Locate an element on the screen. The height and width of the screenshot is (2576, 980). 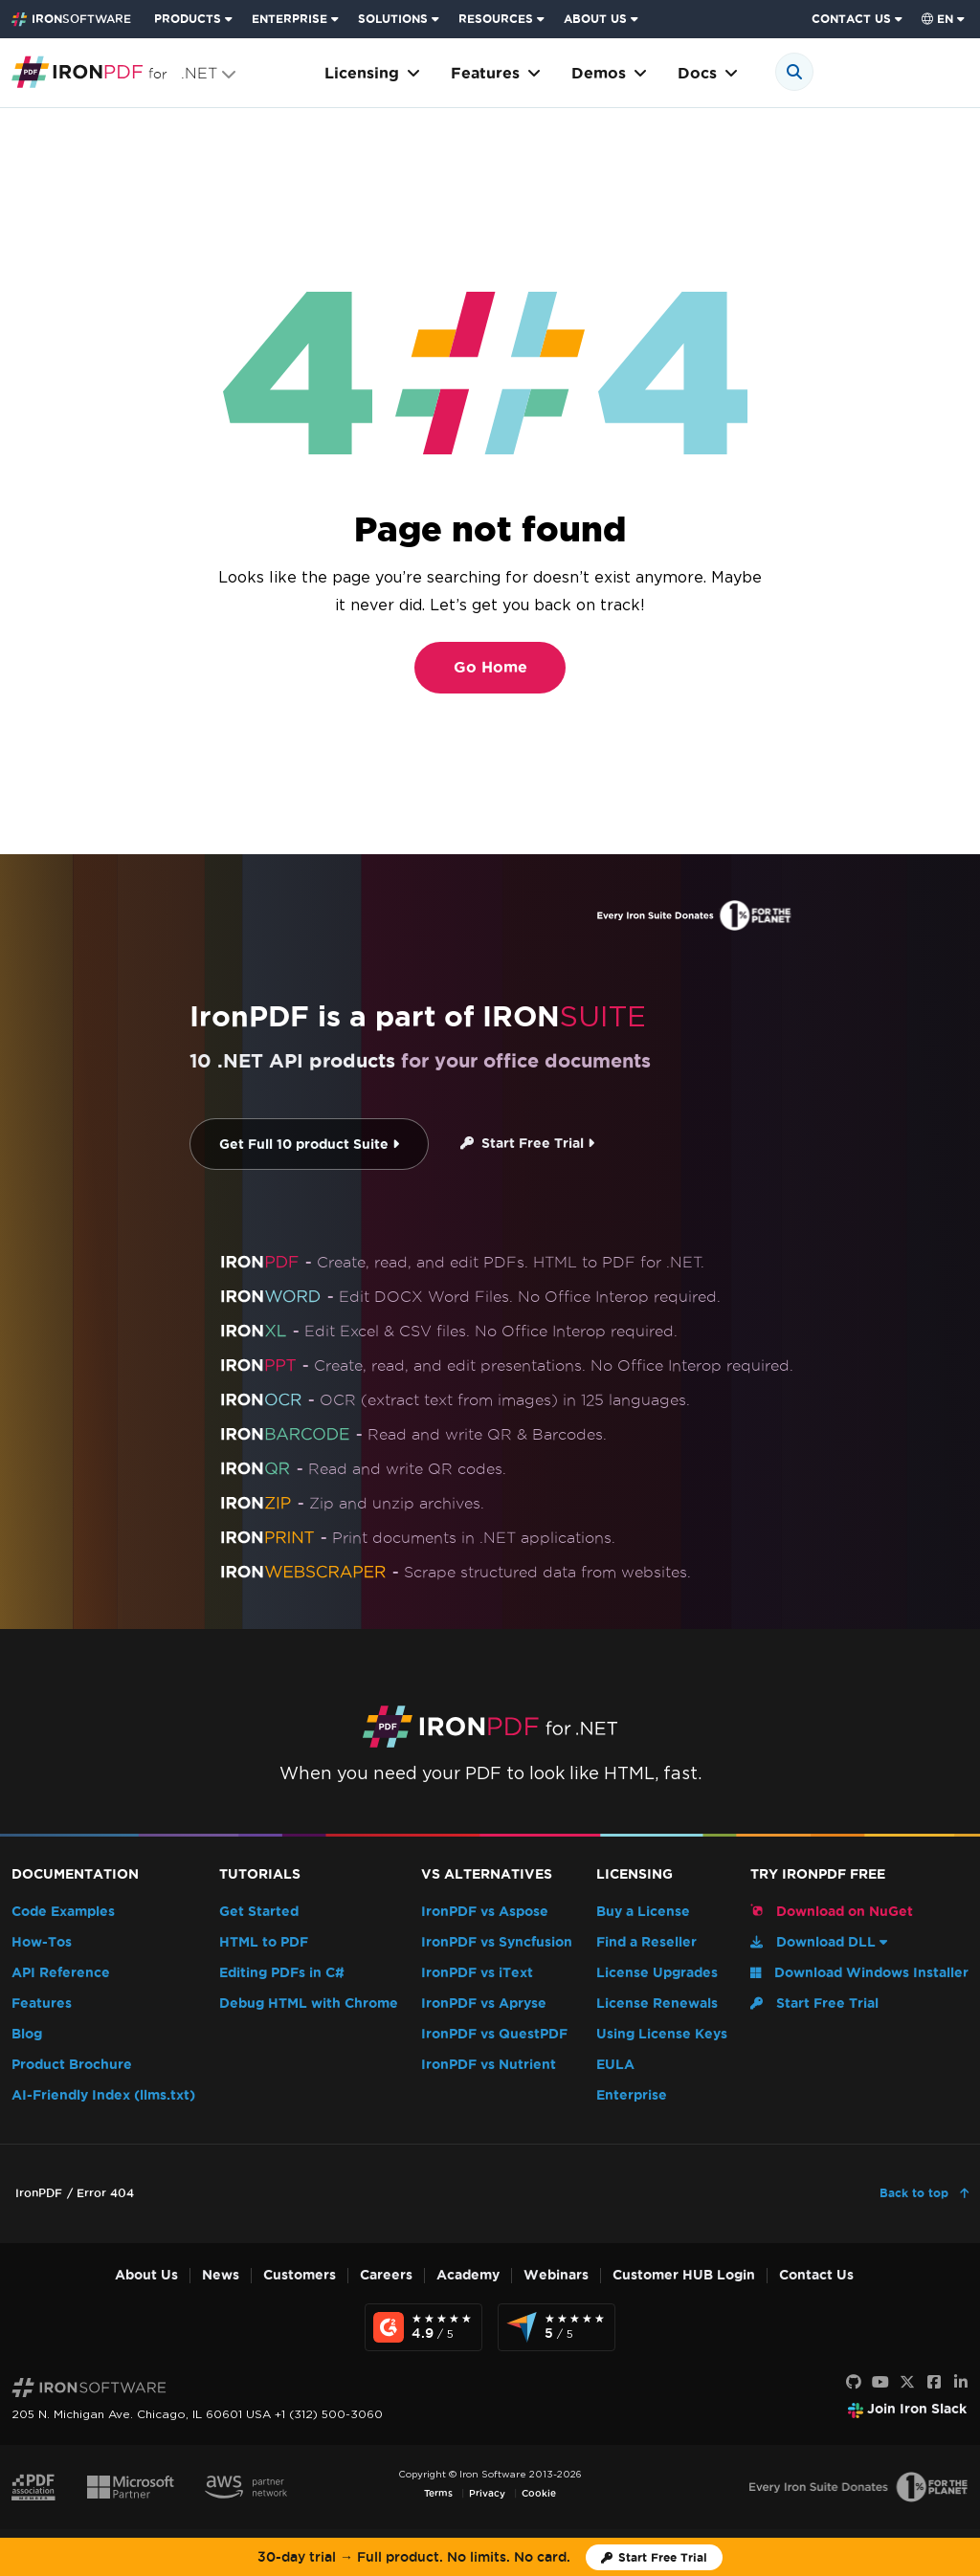
[Go to IronSoftware Home Page] is located at coordinates (71, 19).